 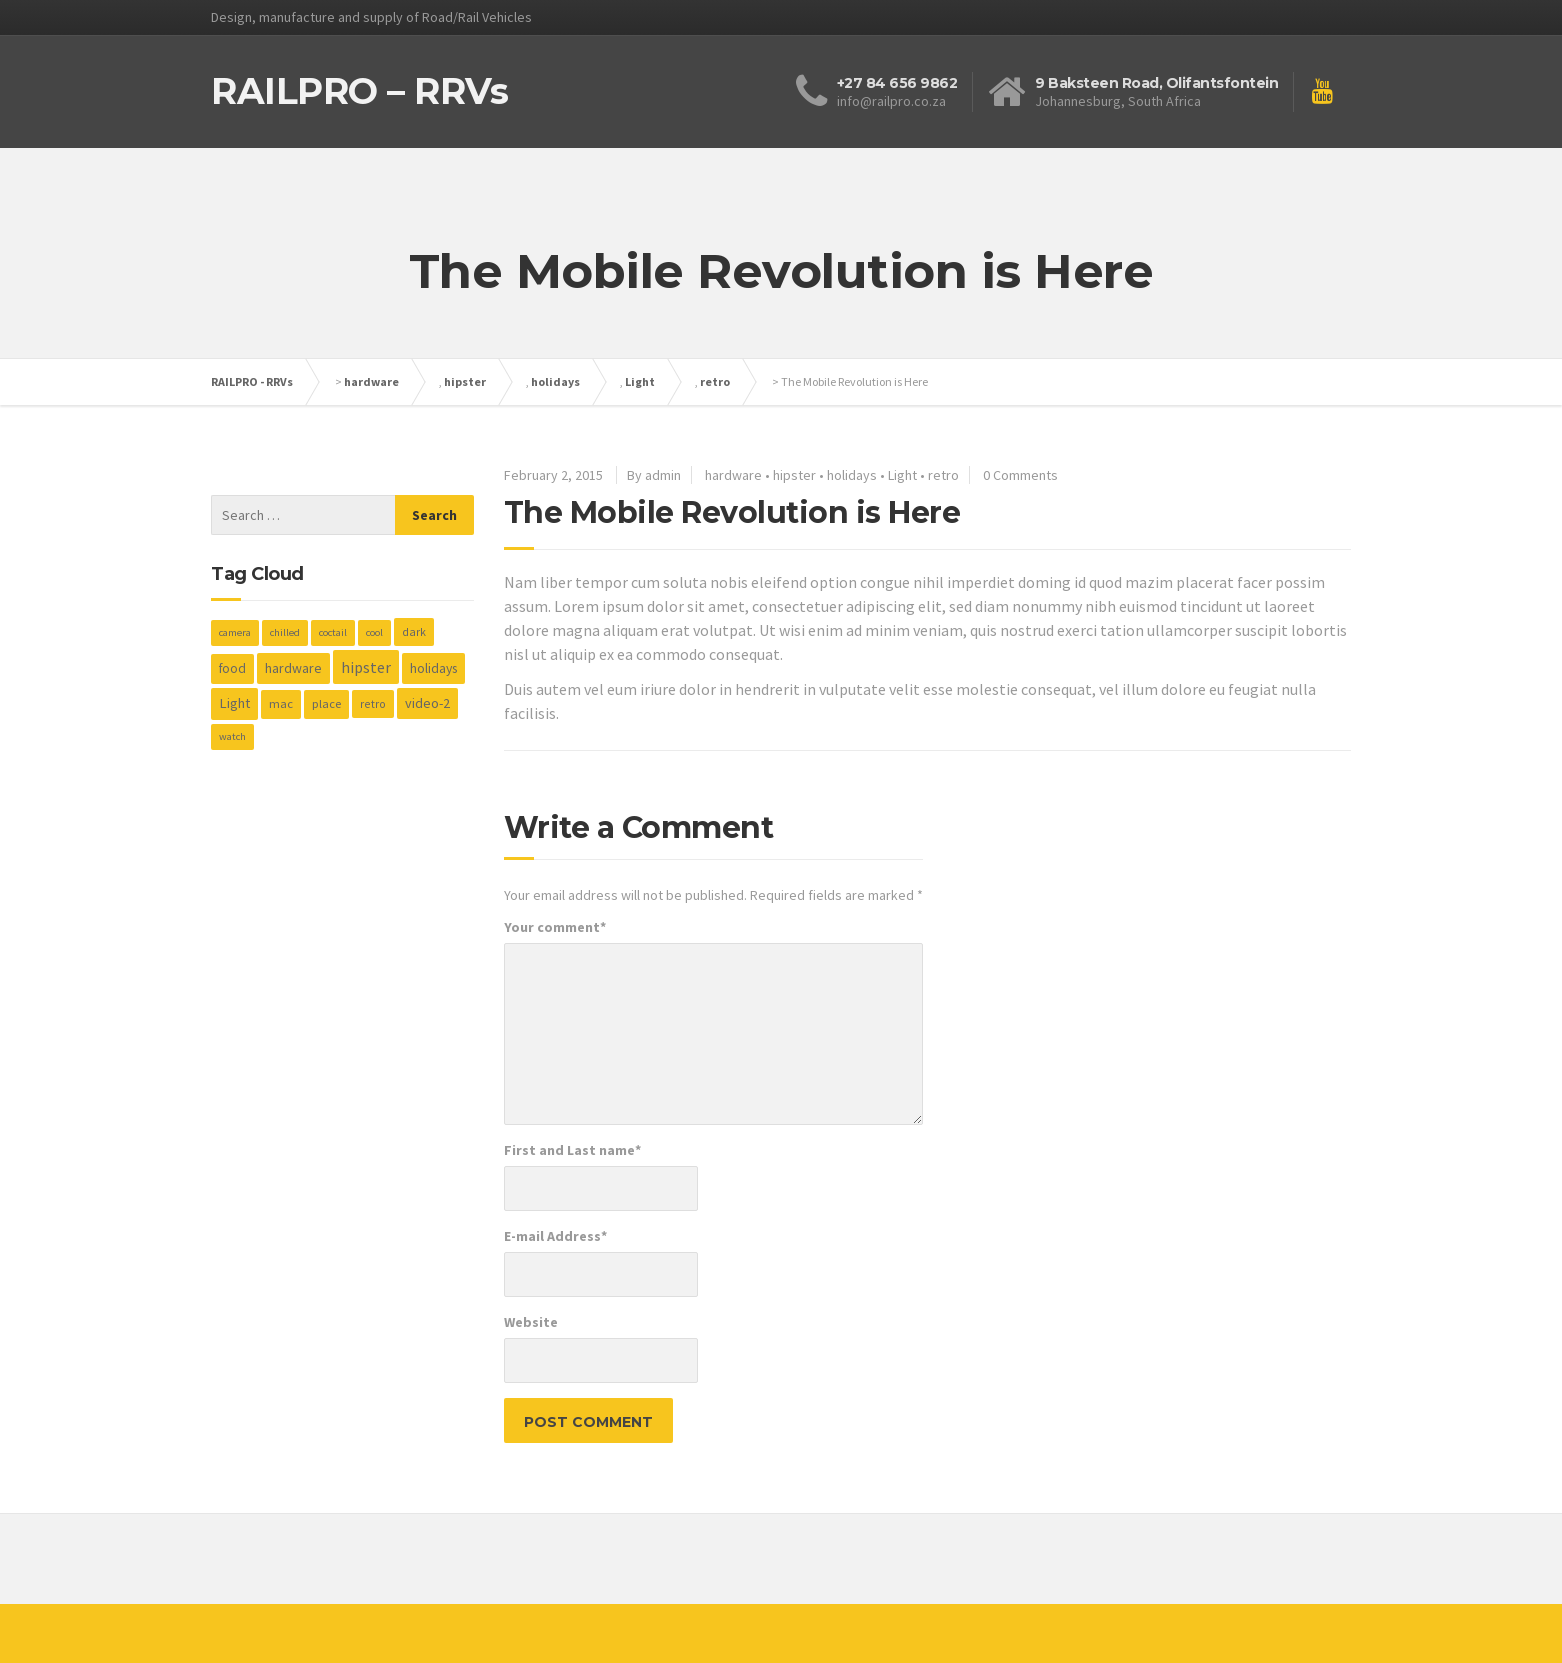 I want to click on Your comment, so click(x=555, y=927).